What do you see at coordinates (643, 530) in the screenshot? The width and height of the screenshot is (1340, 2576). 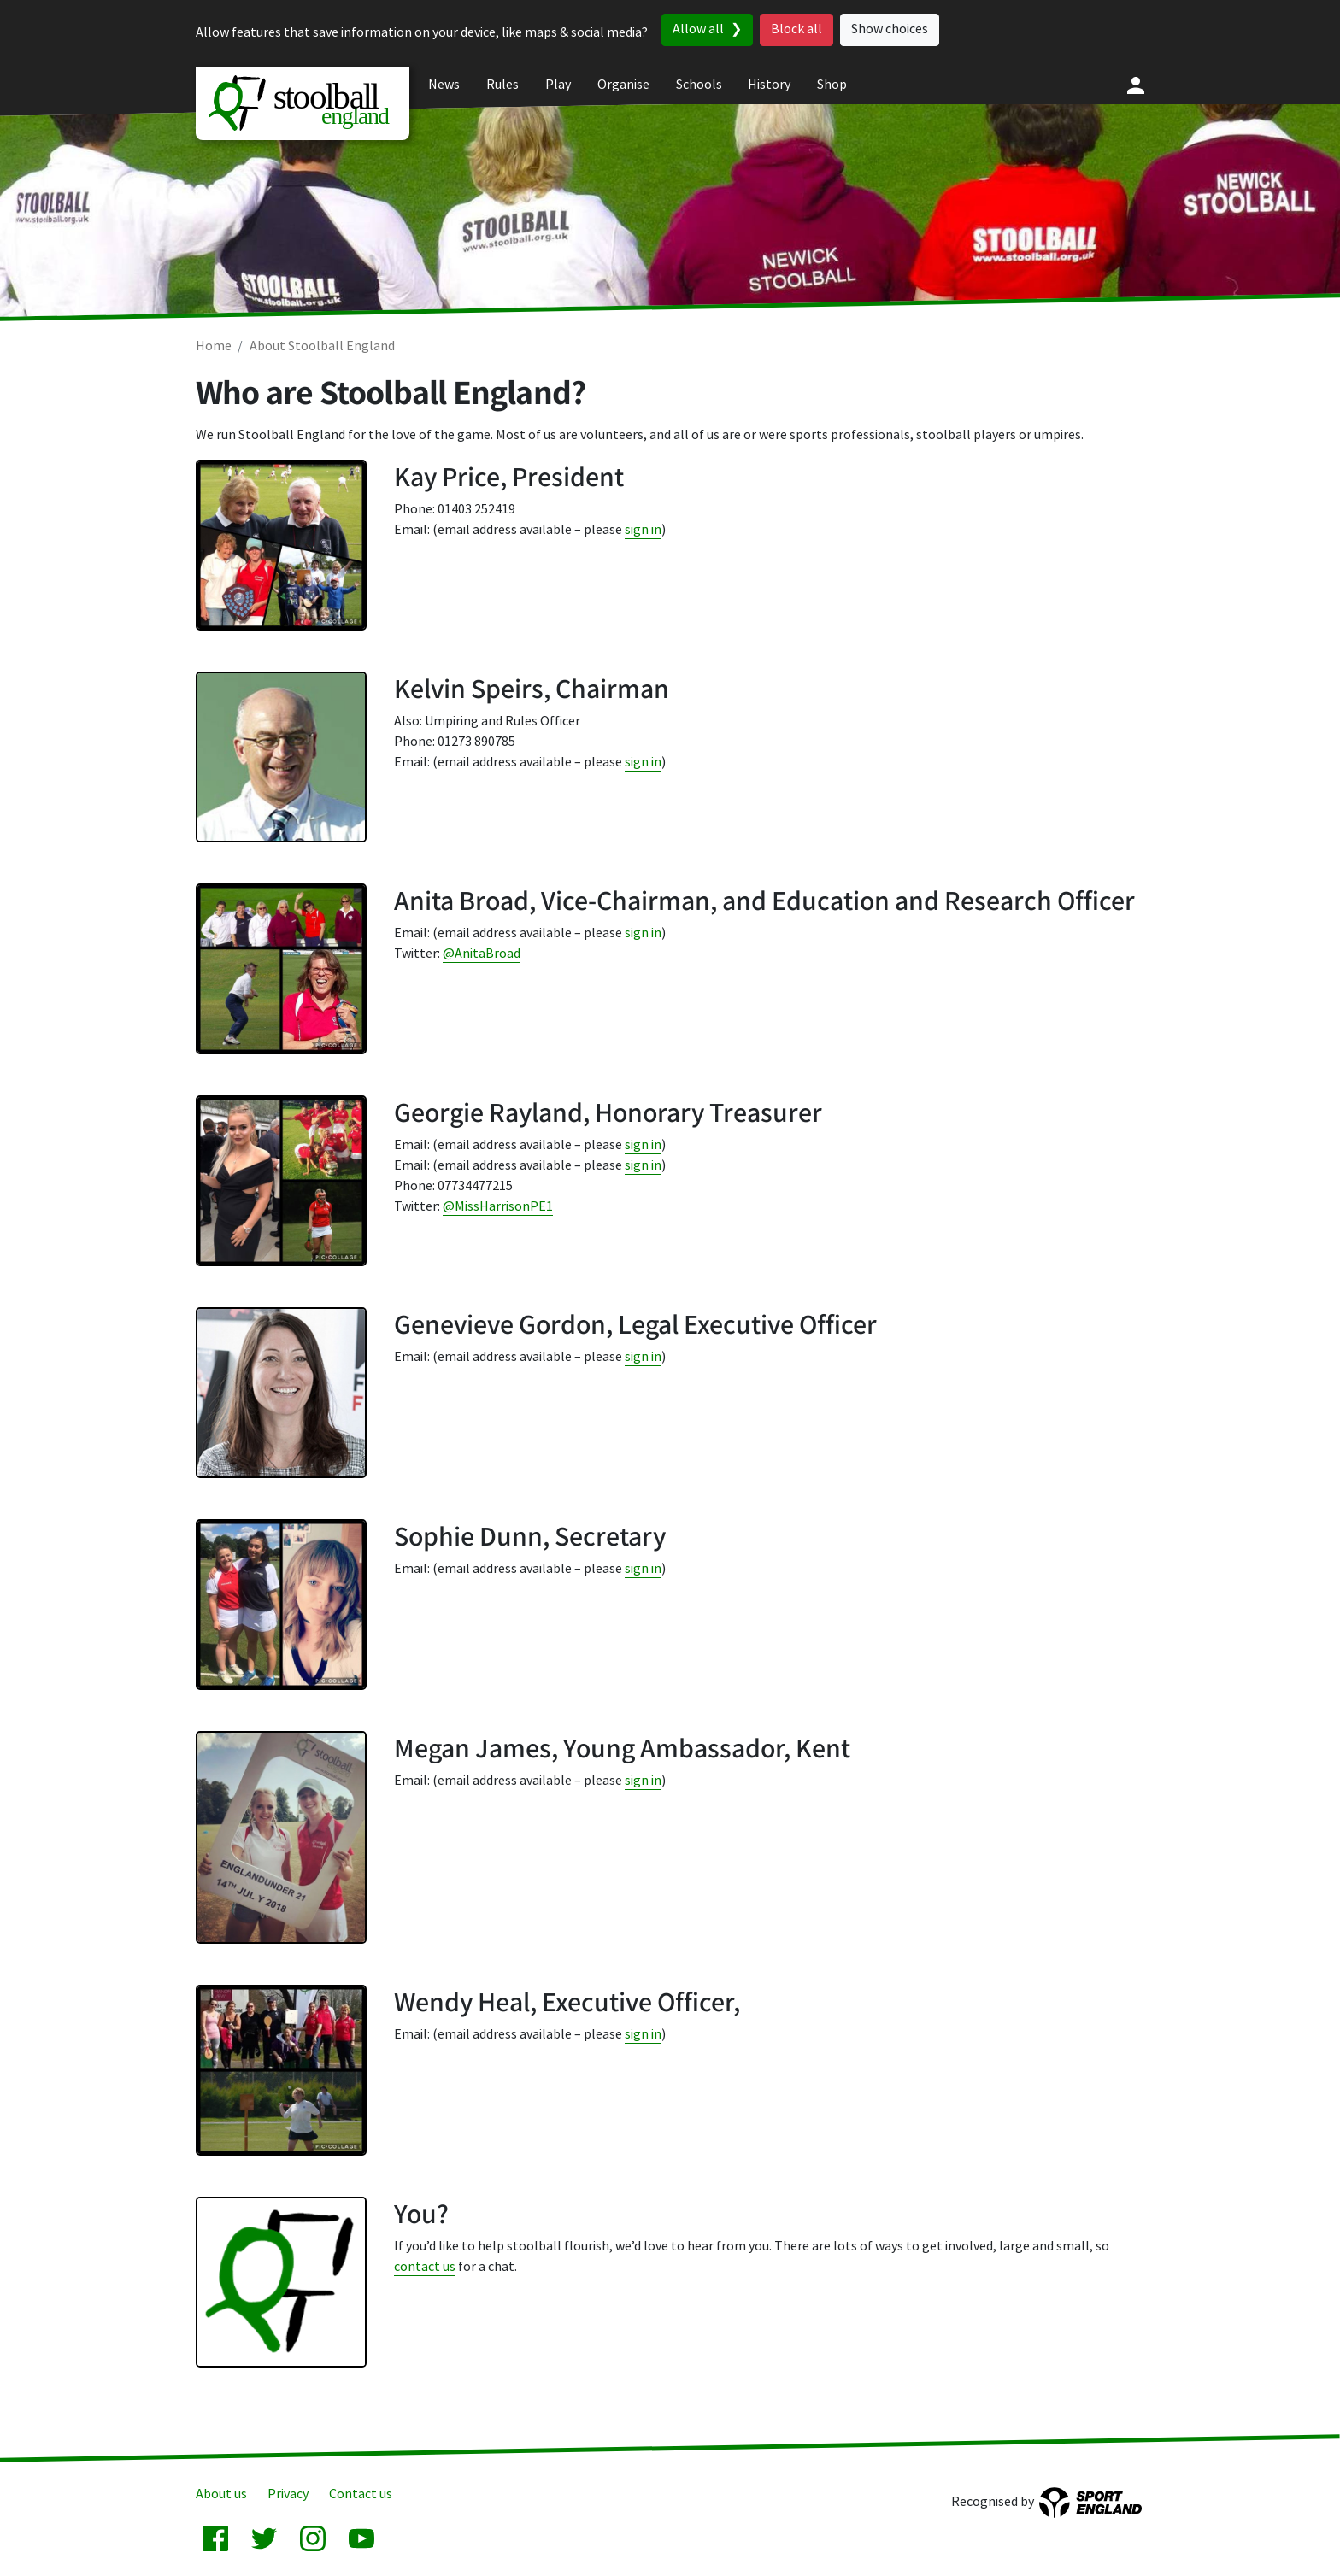 I see `sign in` at bounding box center [643, 530].